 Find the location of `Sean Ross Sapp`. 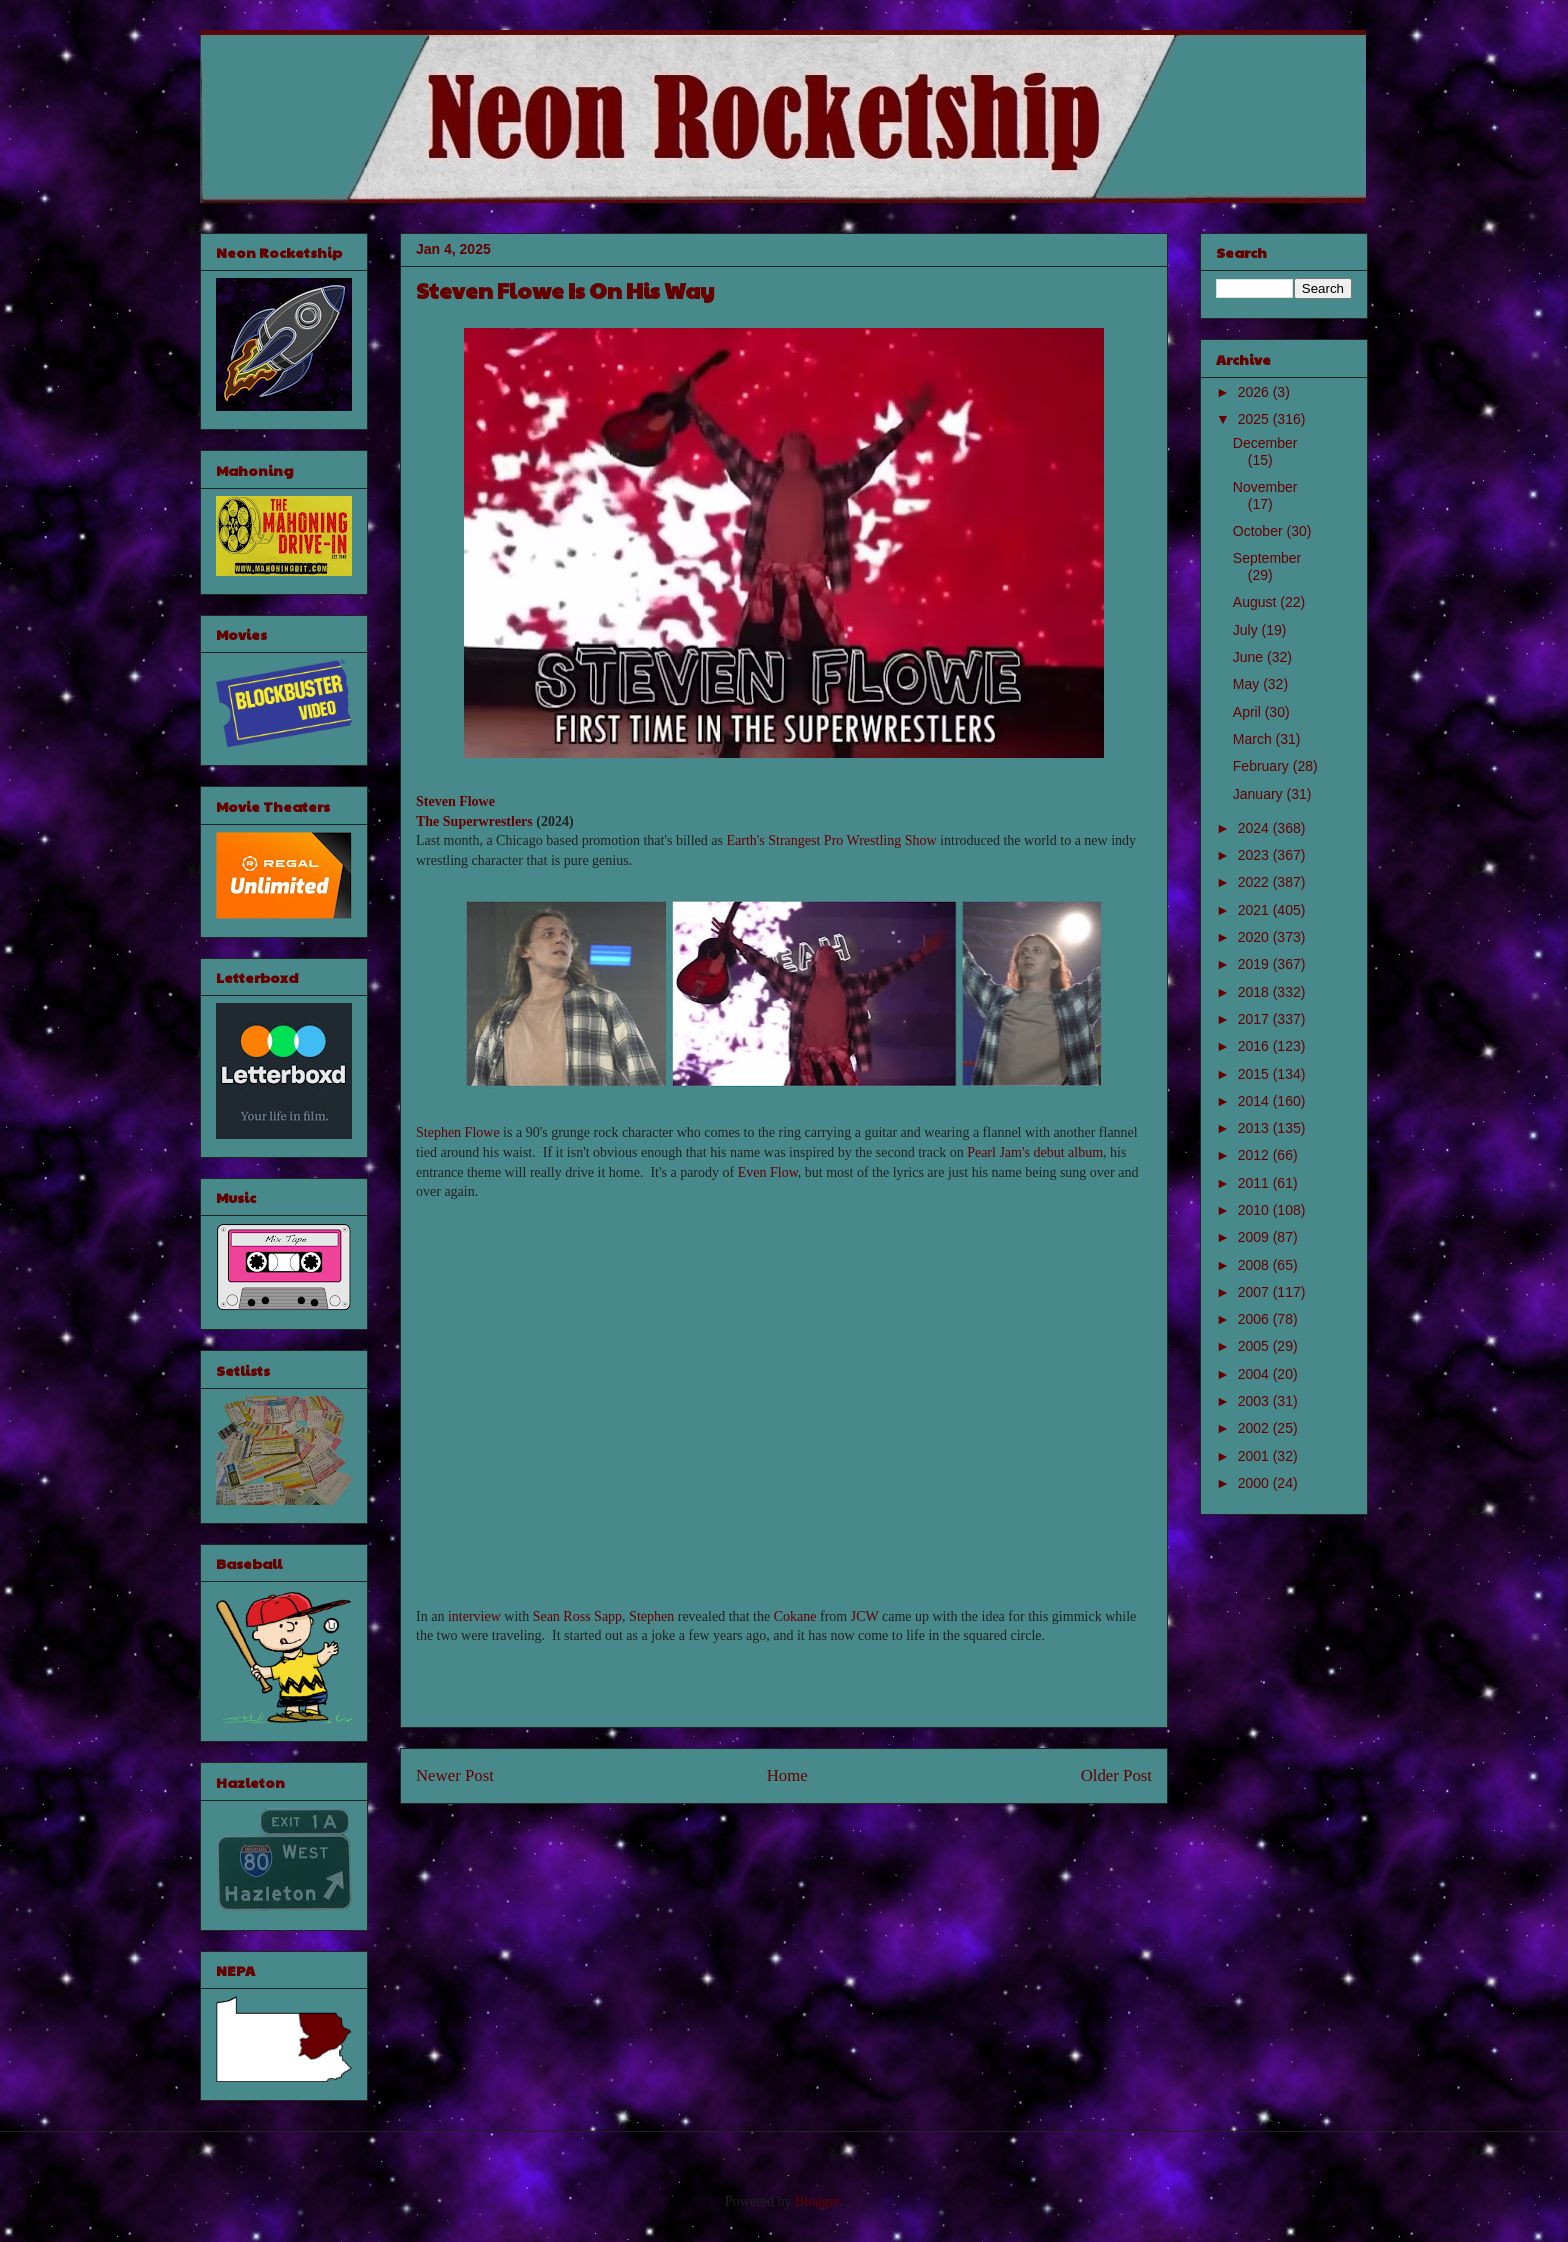

Sean Ross Sapp is located at coordinates (577, 1616).